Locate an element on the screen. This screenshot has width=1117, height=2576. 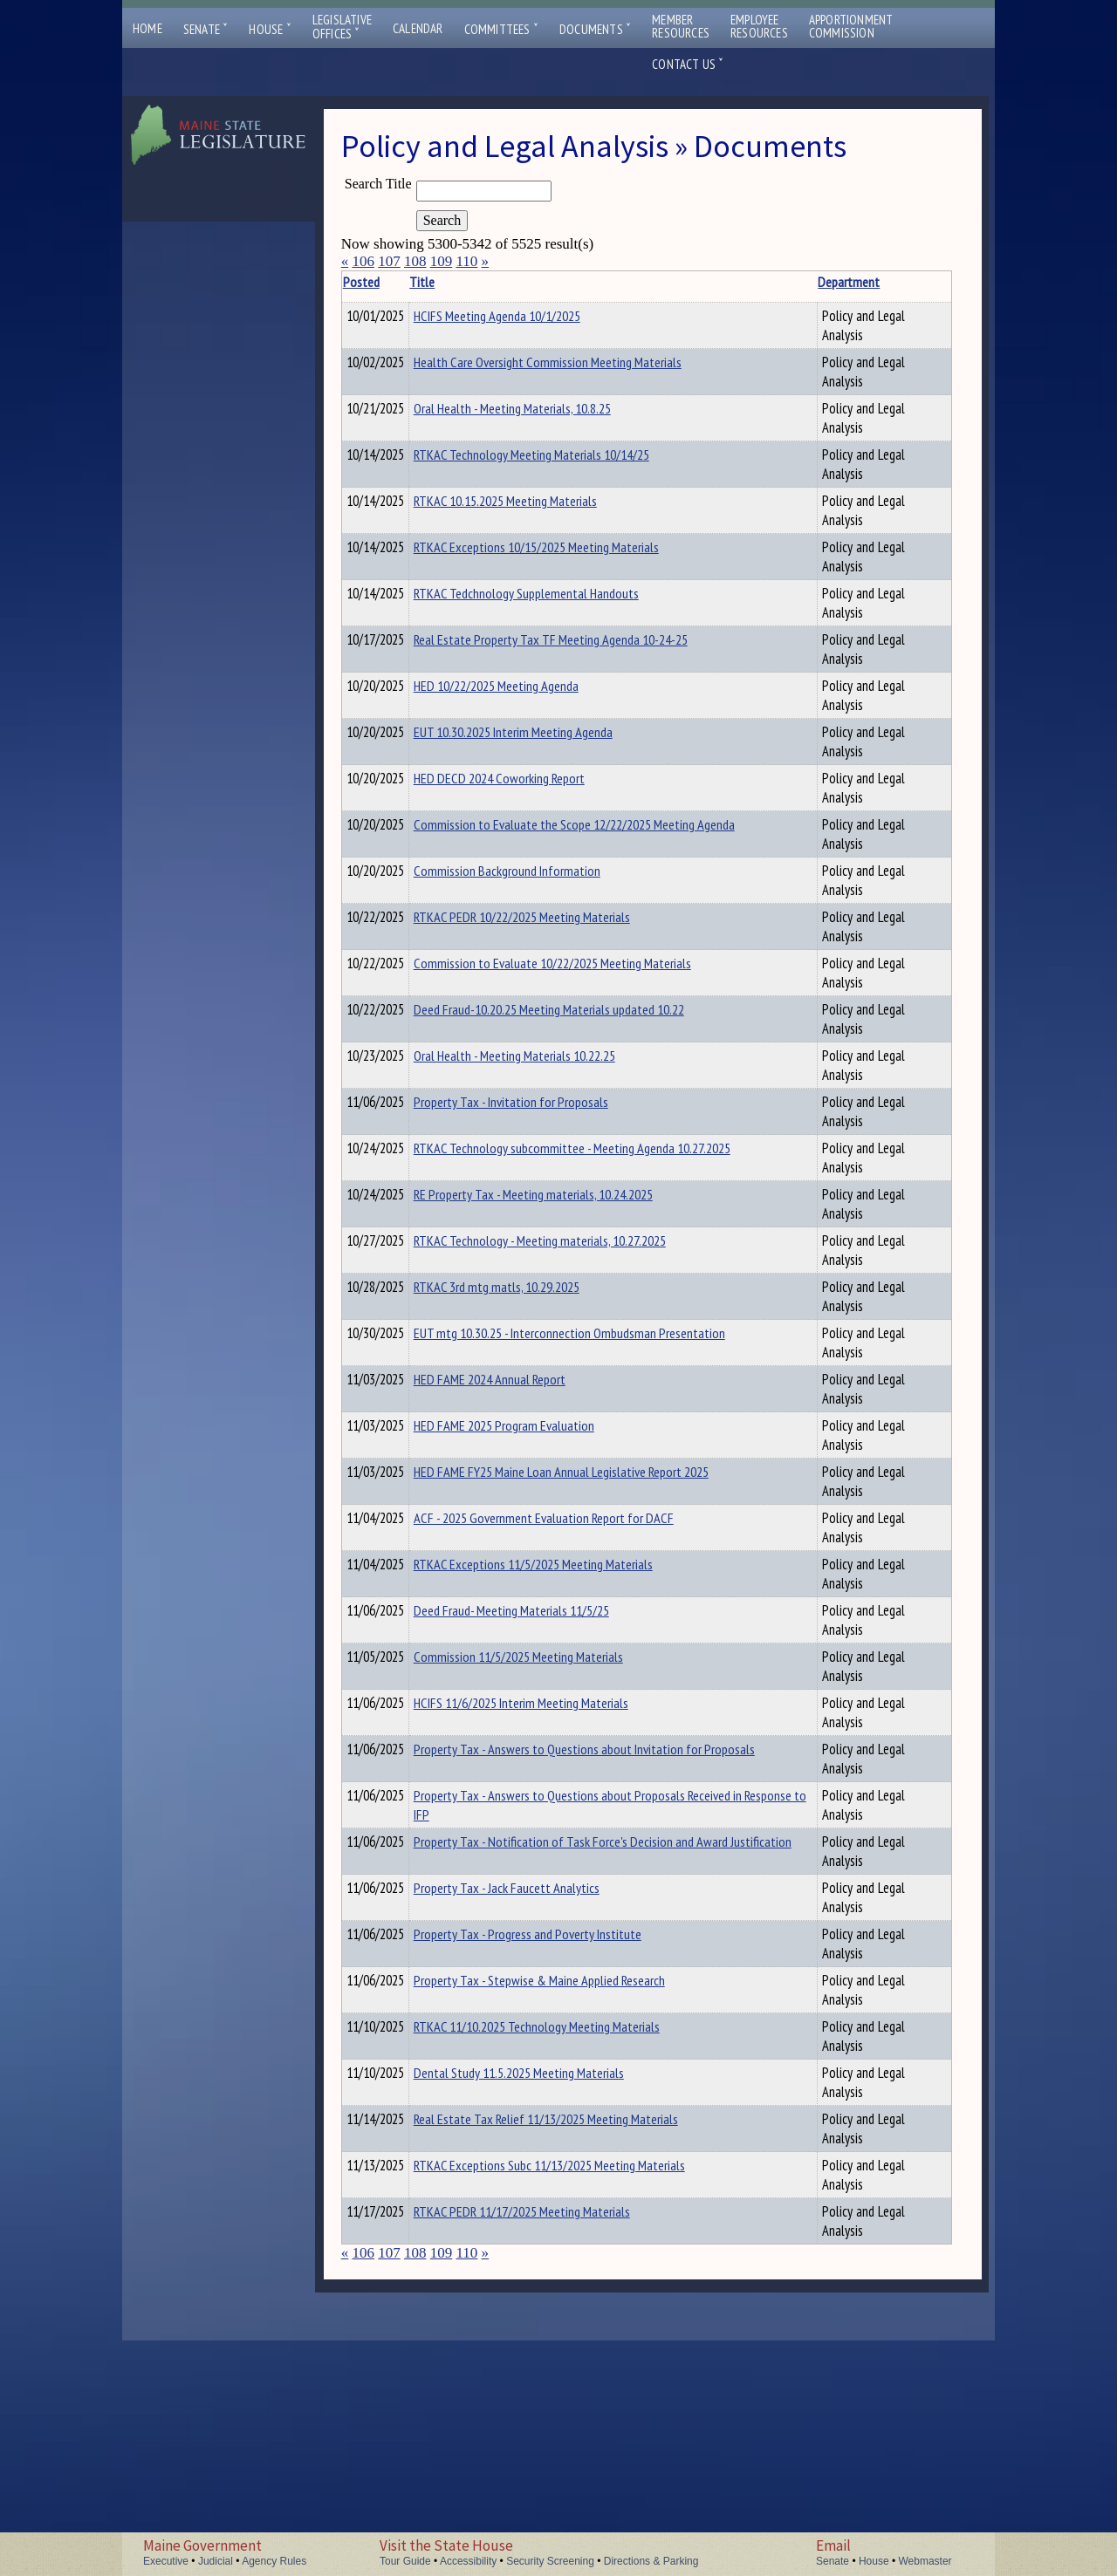
Accessibility is located at coordinates (468, 2561).